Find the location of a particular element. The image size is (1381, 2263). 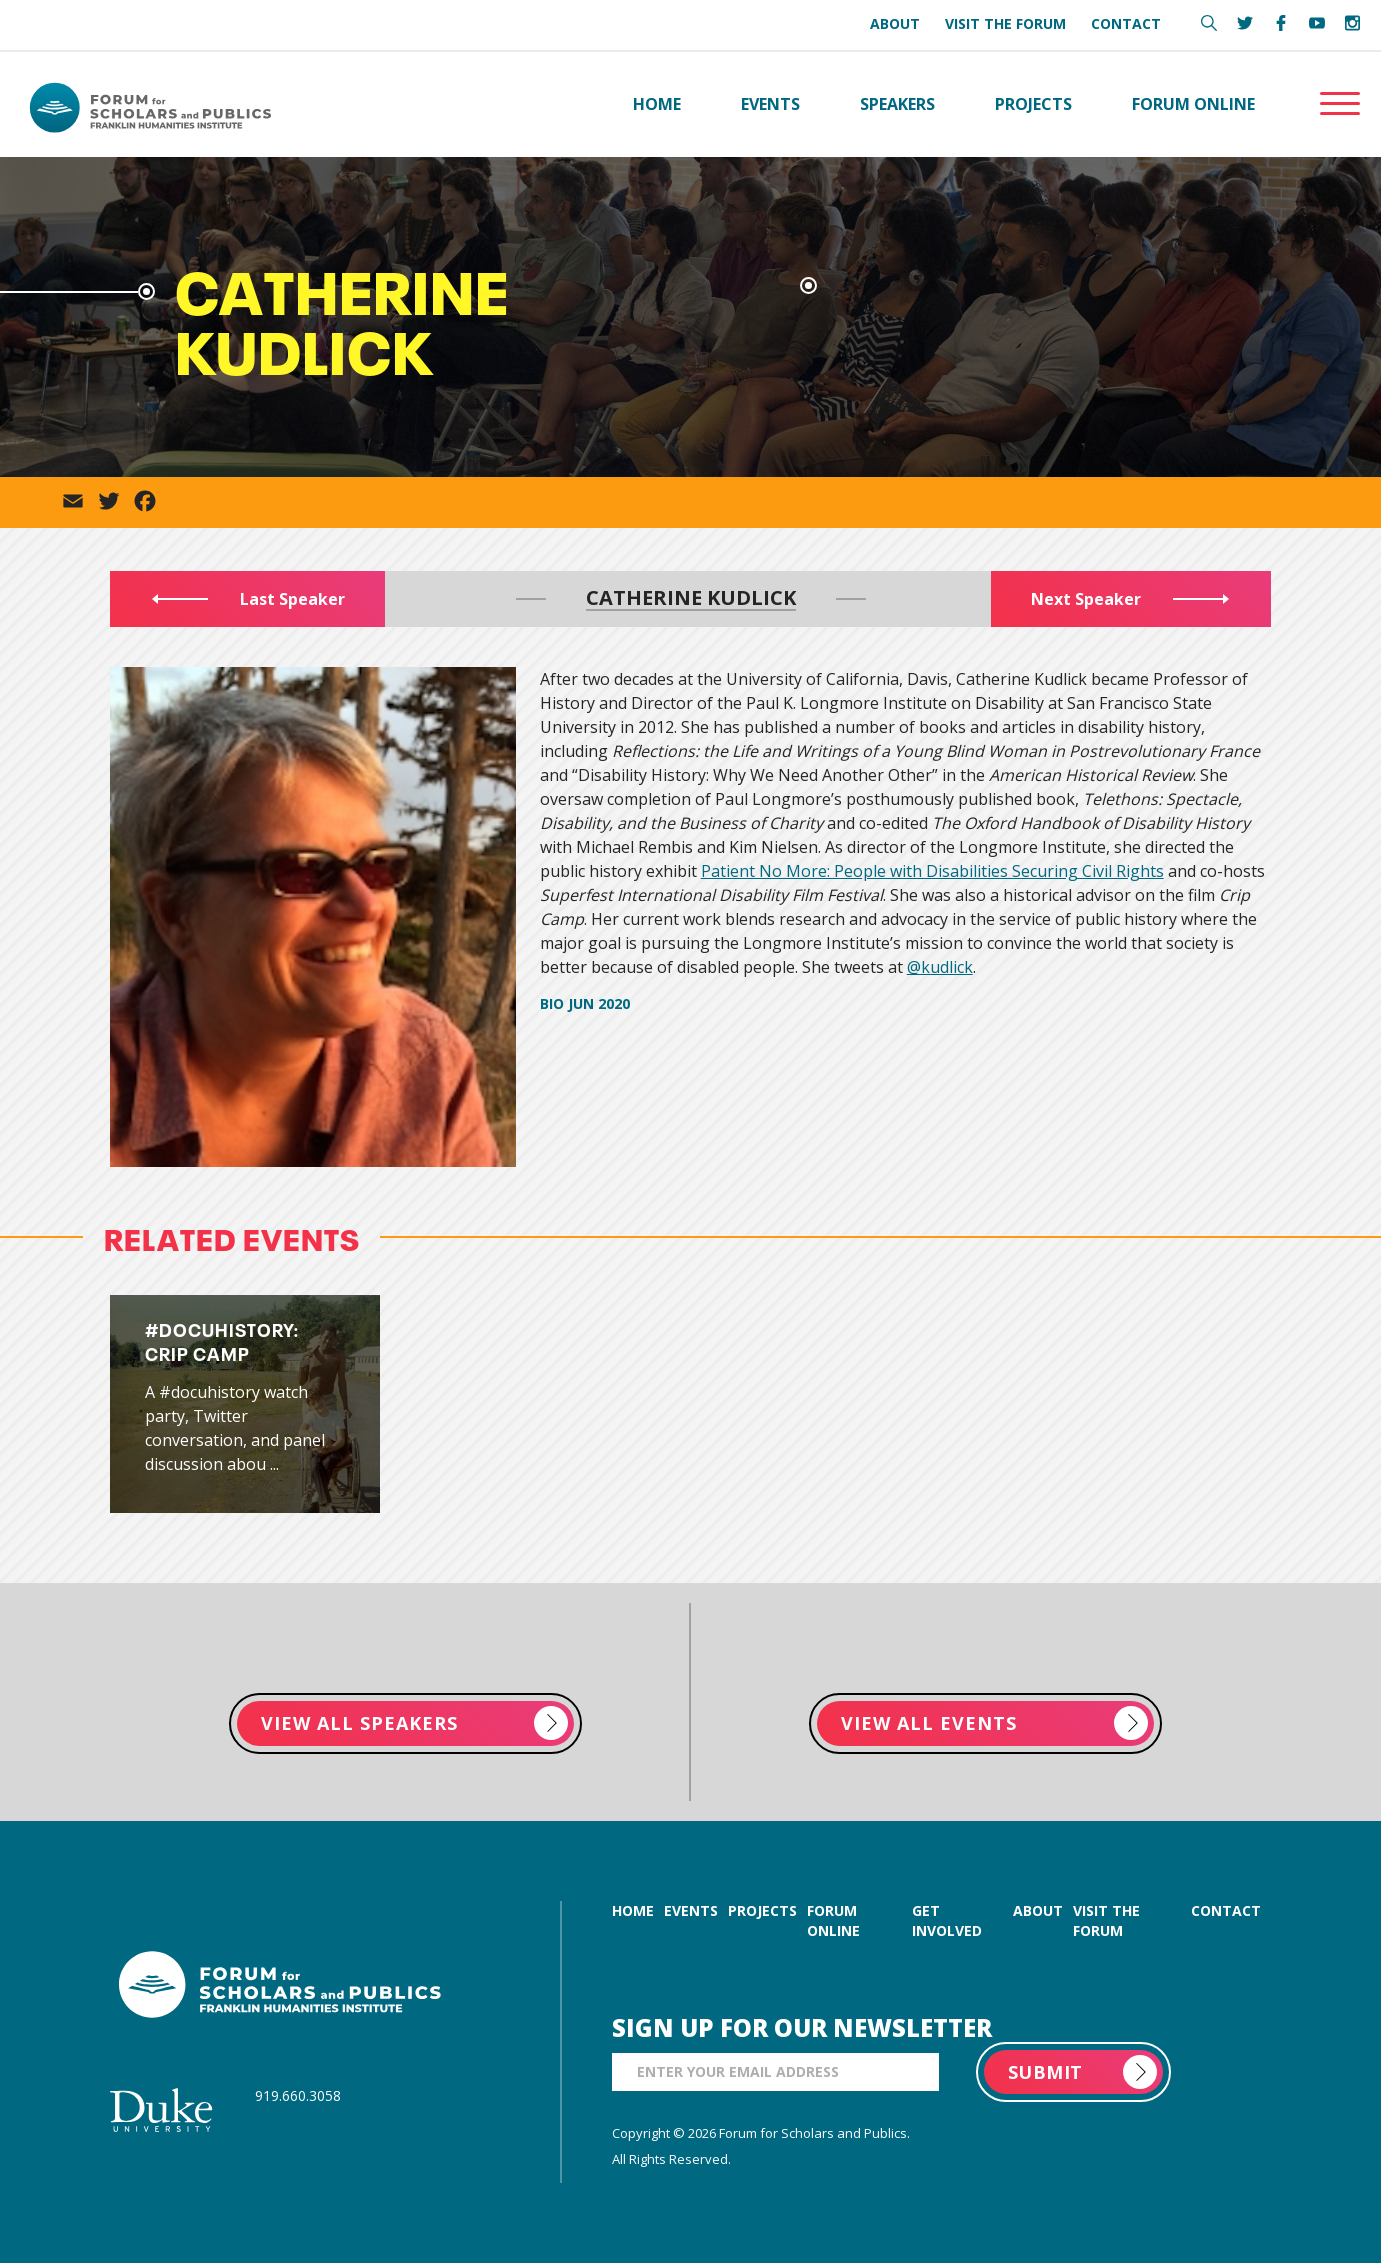

forum online is located at coordinates (833, 1920).